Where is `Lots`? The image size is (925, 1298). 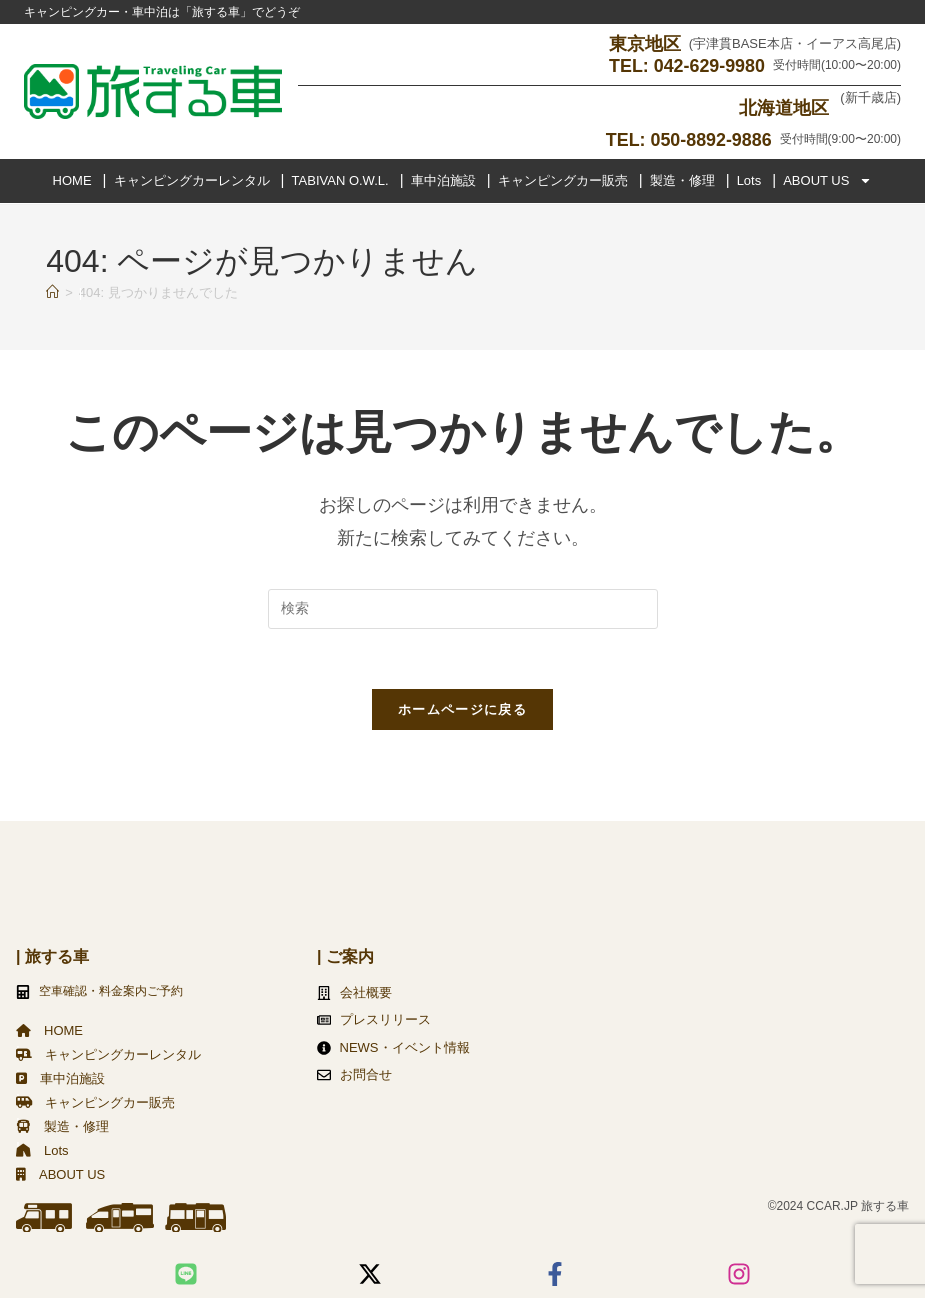 Lots is located at coordinates (749, 179).